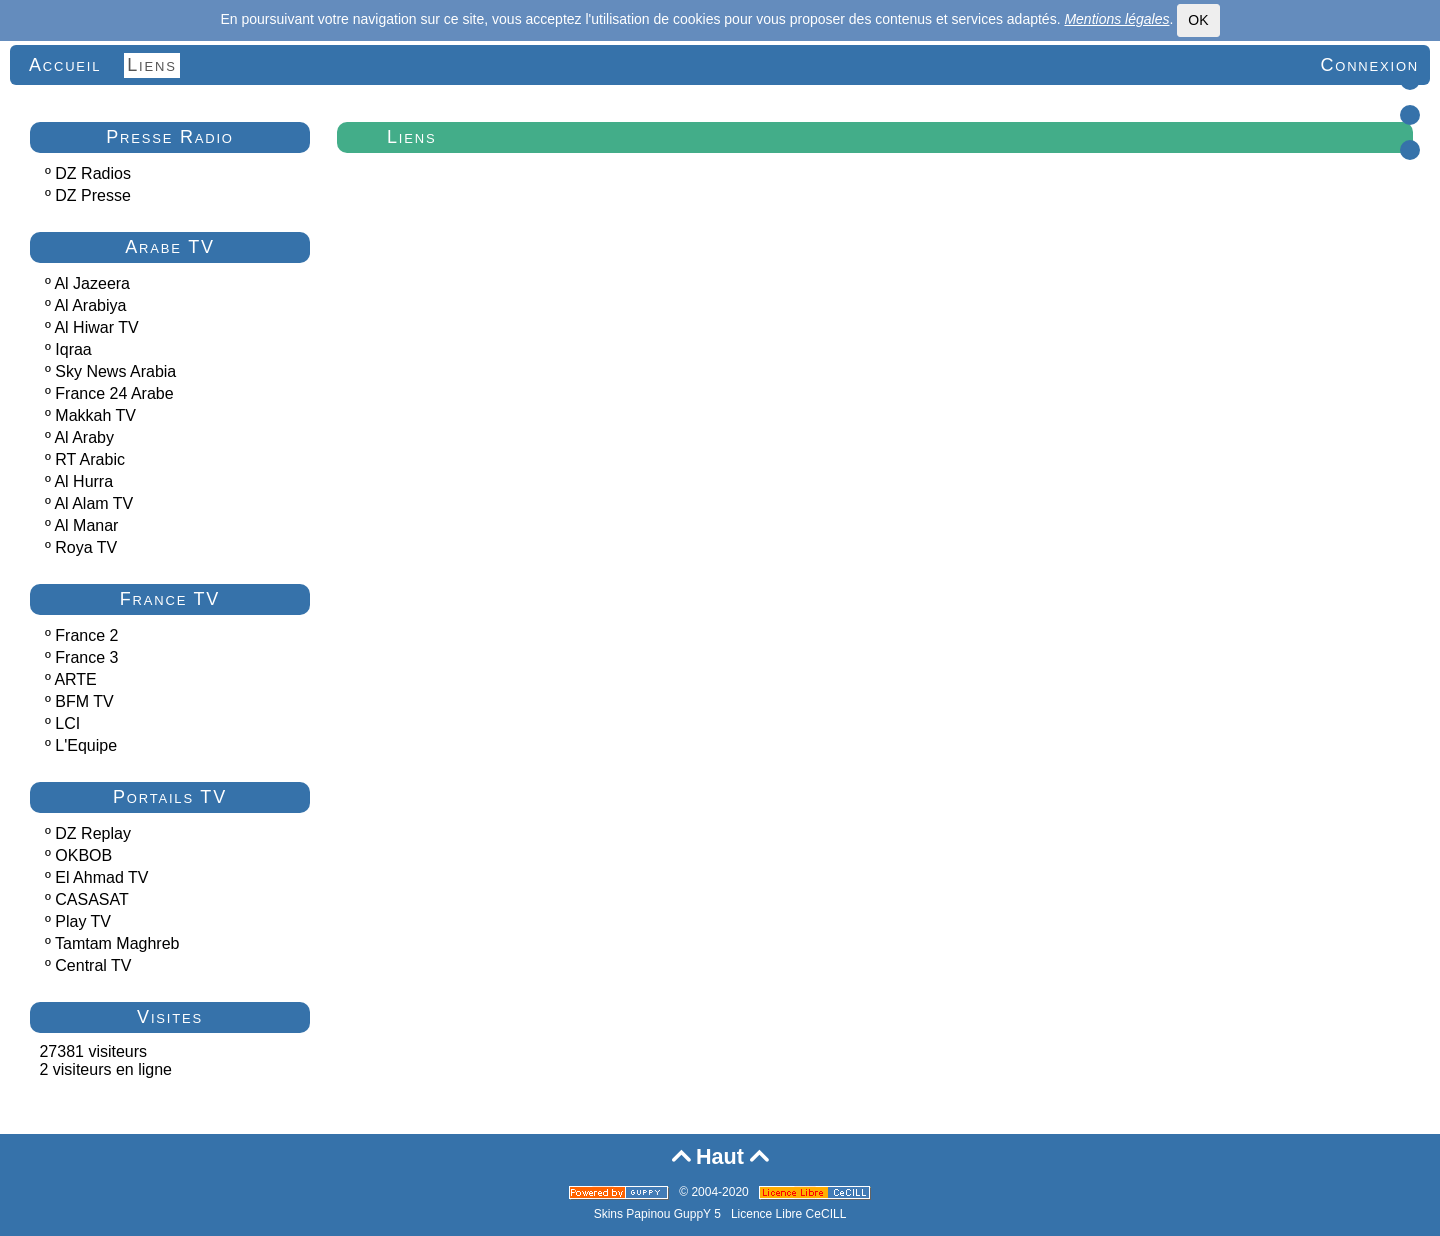 This screenshot has width=1440, height=1236. What do you see at coordinates (93, 503) in the screenshot?
I see `Al Alam TV` at bounding box center [93, 503].